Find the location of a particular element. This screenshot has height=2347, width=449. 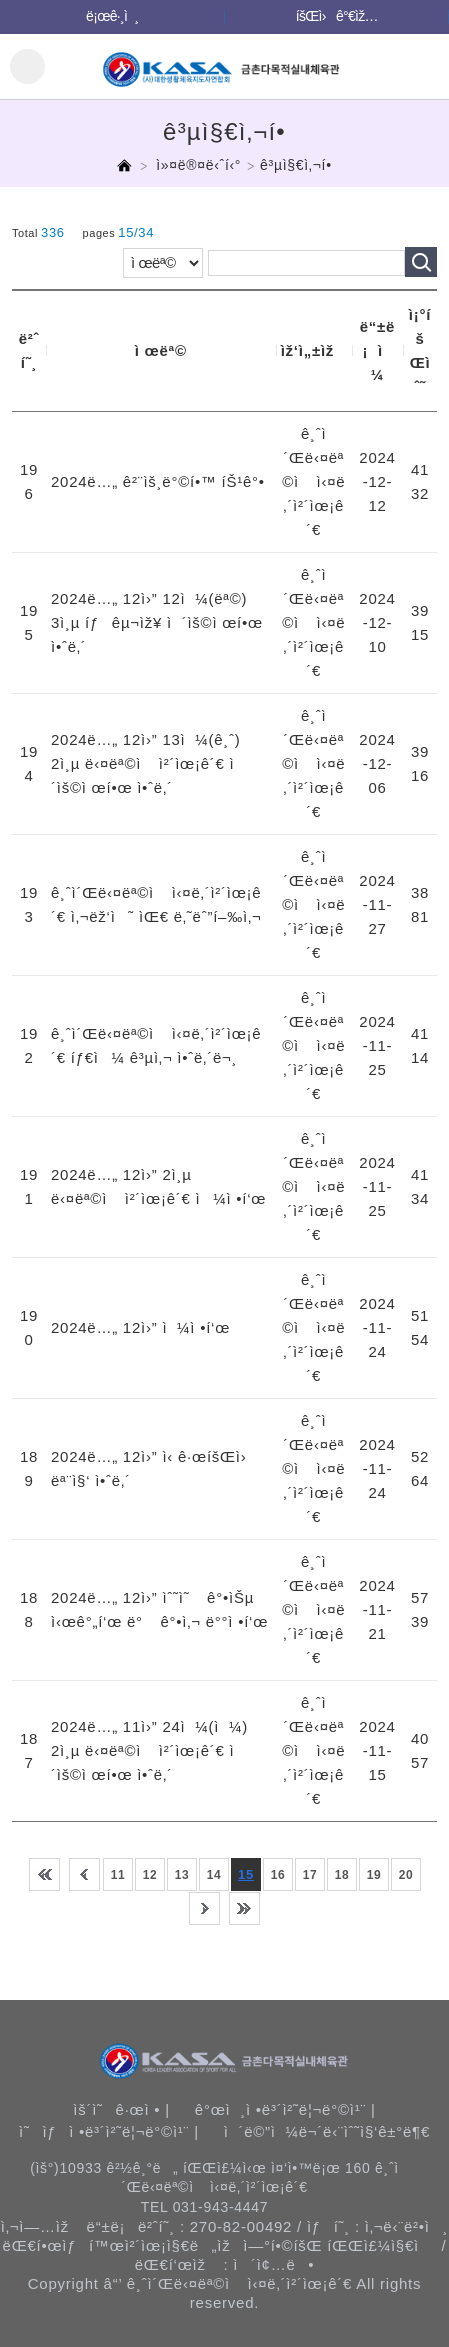

19 is located at coordinates (374, 1875).